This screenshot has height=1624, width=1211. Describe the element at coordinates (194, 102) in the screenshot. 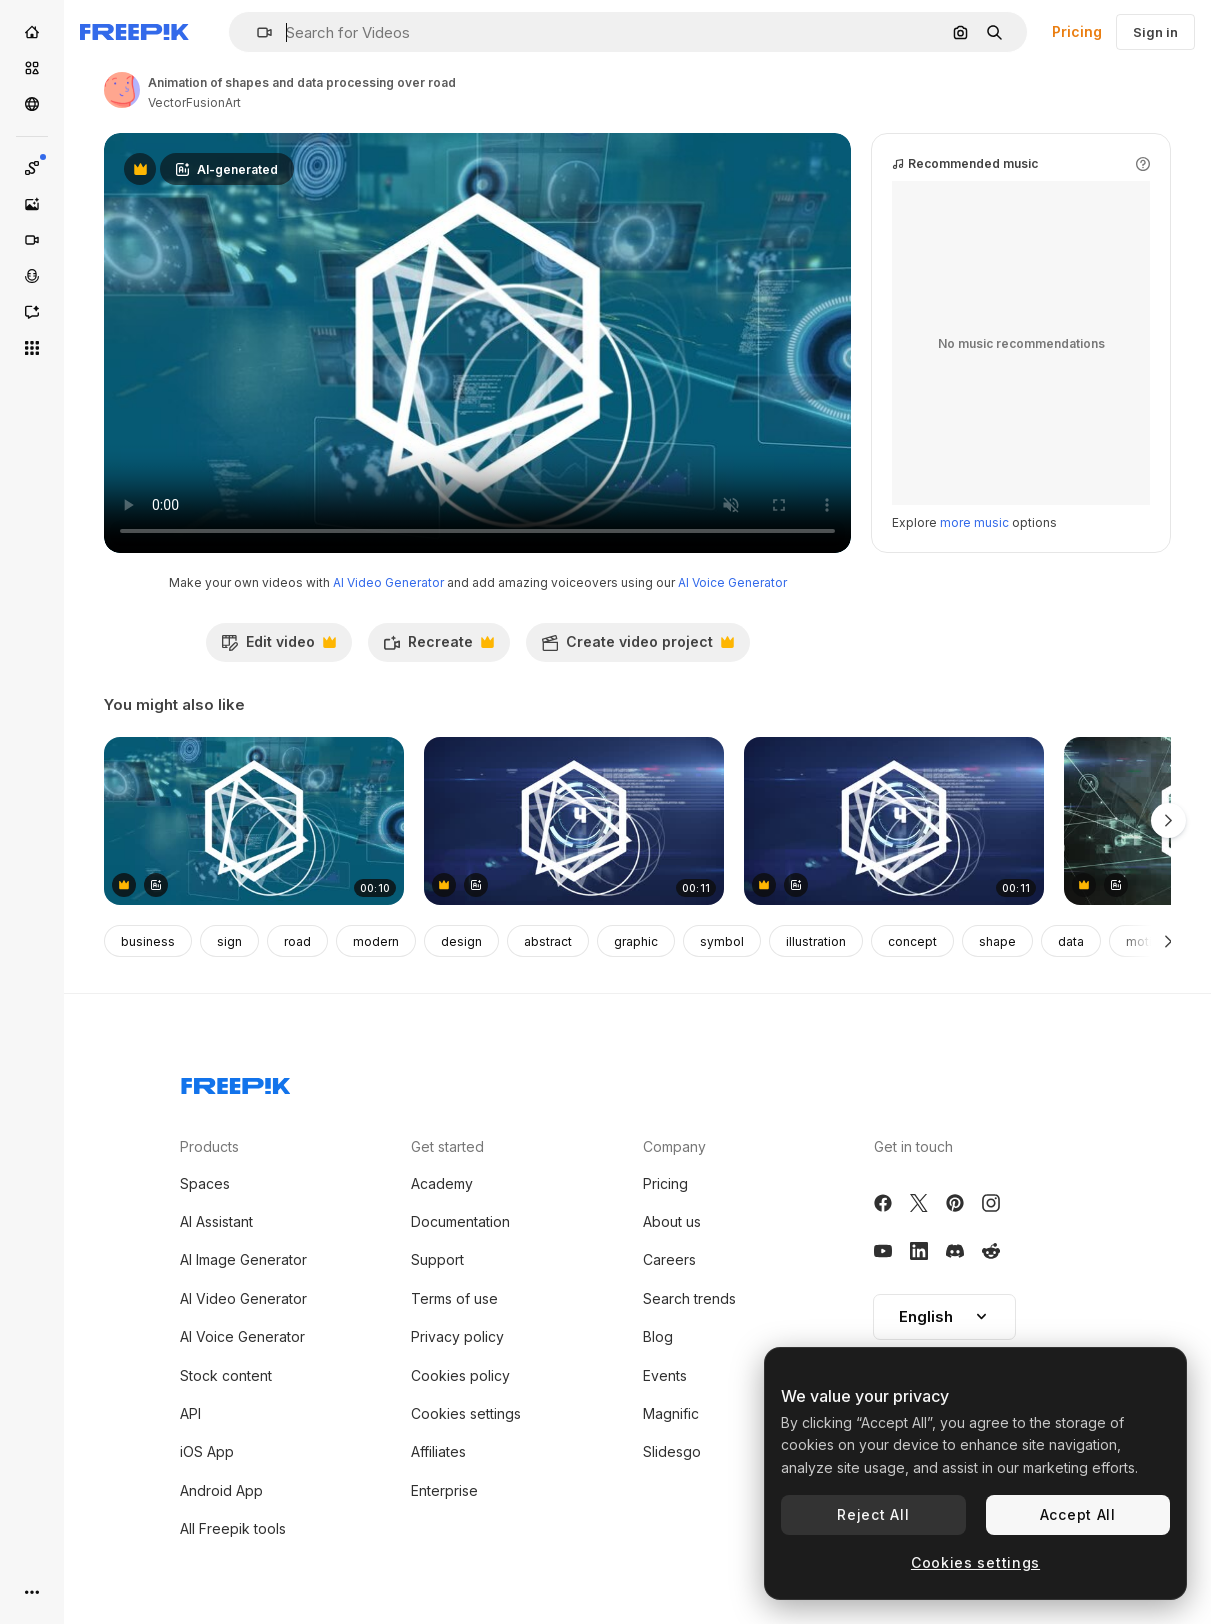

I see `VectorFusionArt [Link to the author's page]` at that location.